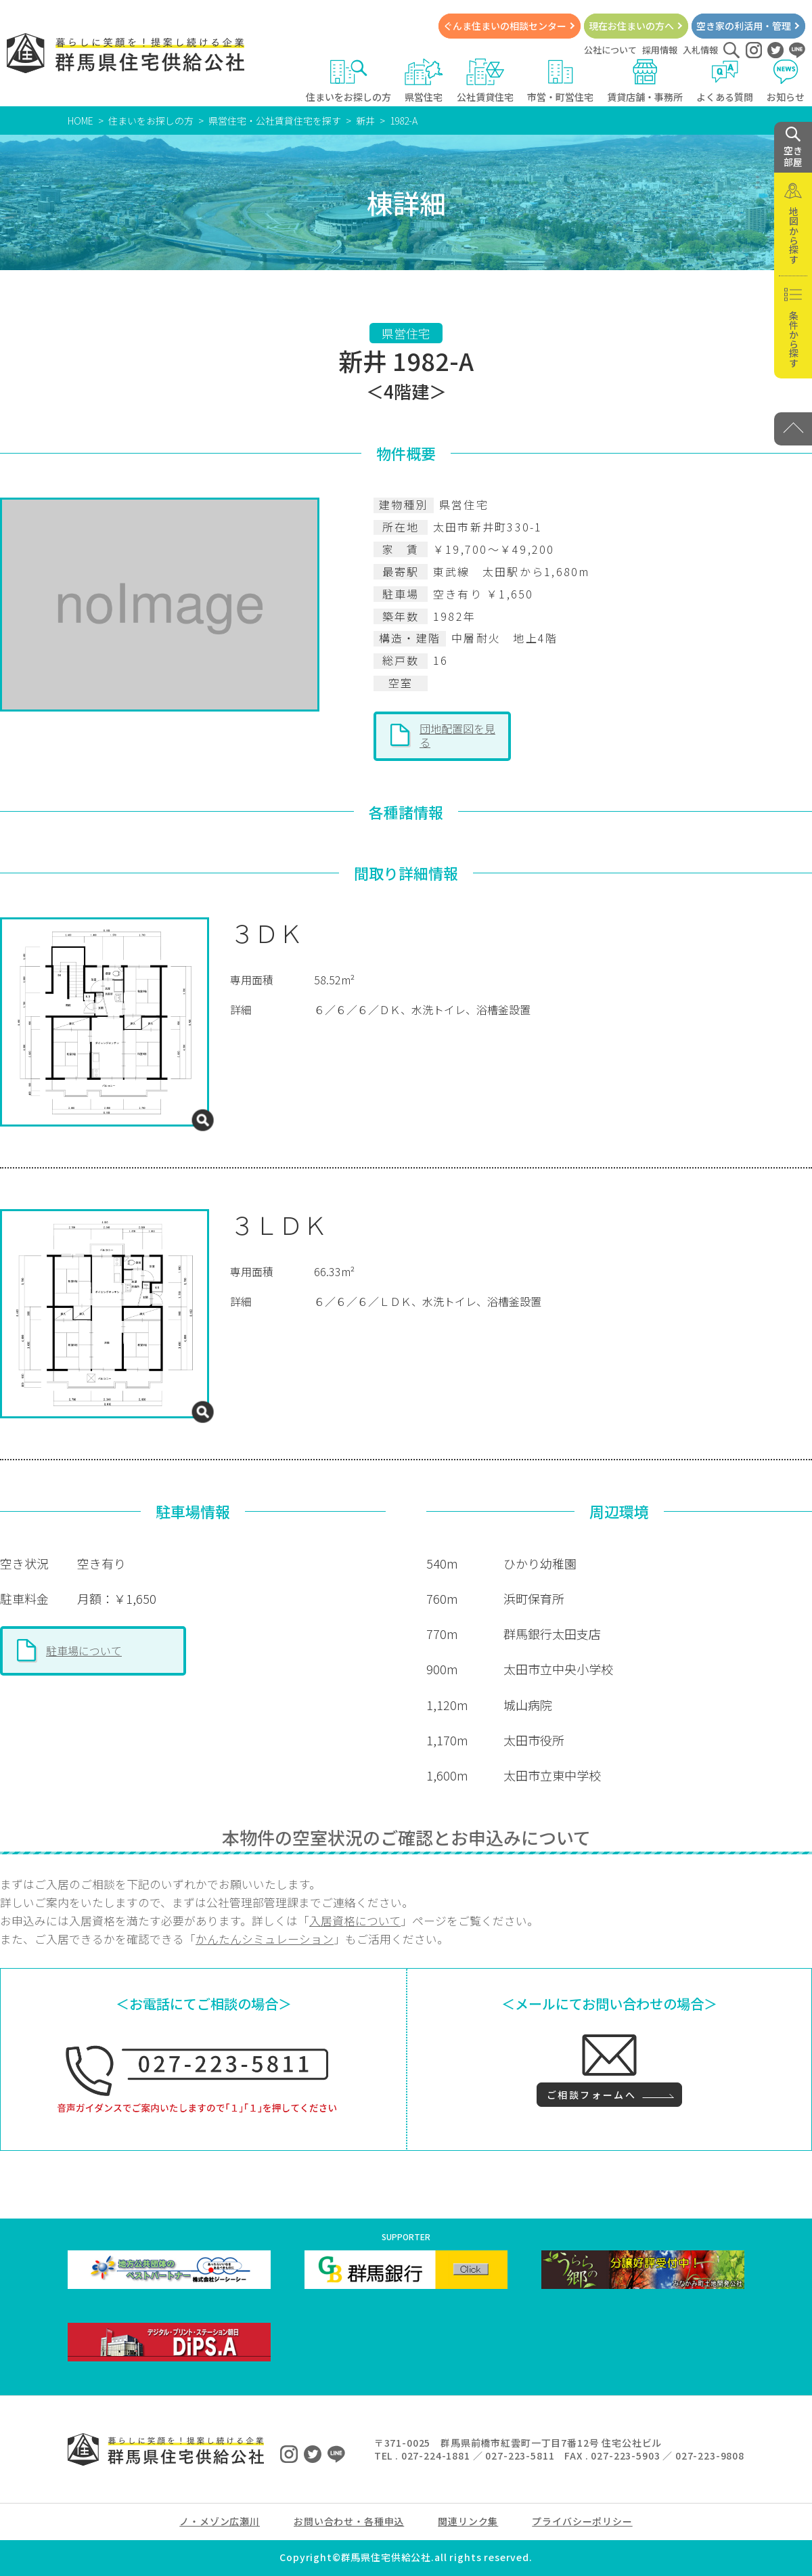  I want to click on 空き家の利活用・管理, so click(743, 25).